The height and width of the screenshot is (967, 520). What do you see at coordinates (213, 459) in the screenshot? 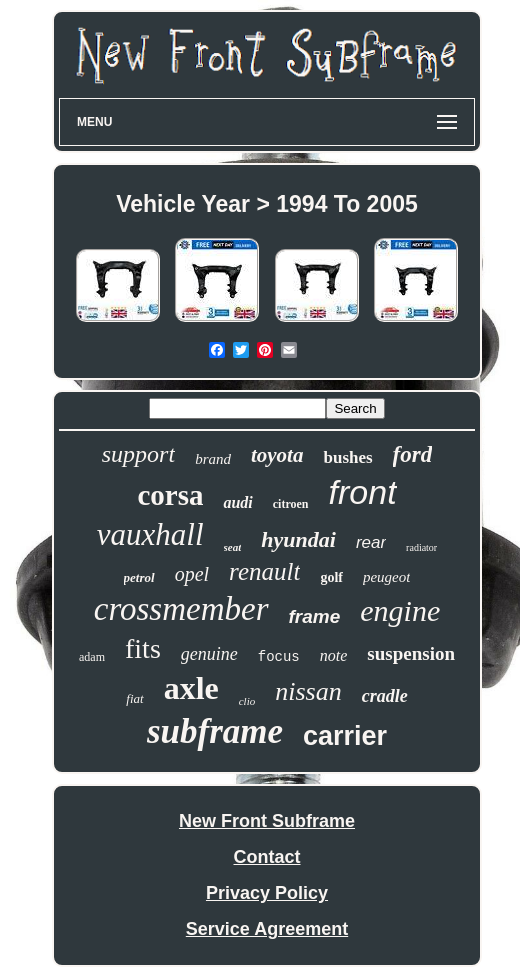
I see `brand` at bounding box center [213, 459].